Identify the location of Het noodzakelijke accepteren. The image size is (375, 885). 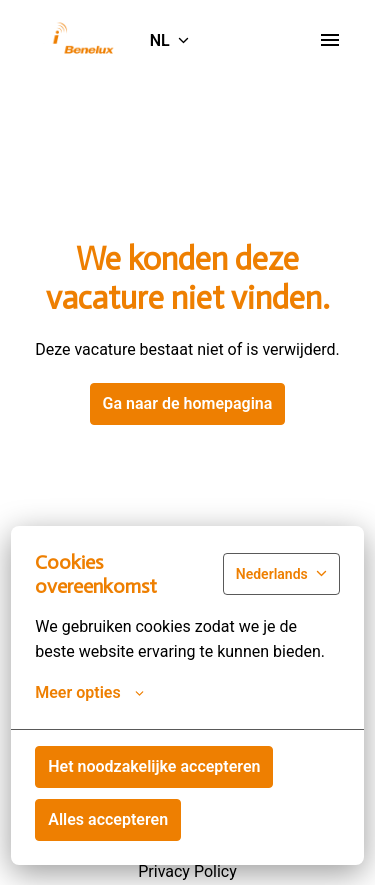
(154, 766).